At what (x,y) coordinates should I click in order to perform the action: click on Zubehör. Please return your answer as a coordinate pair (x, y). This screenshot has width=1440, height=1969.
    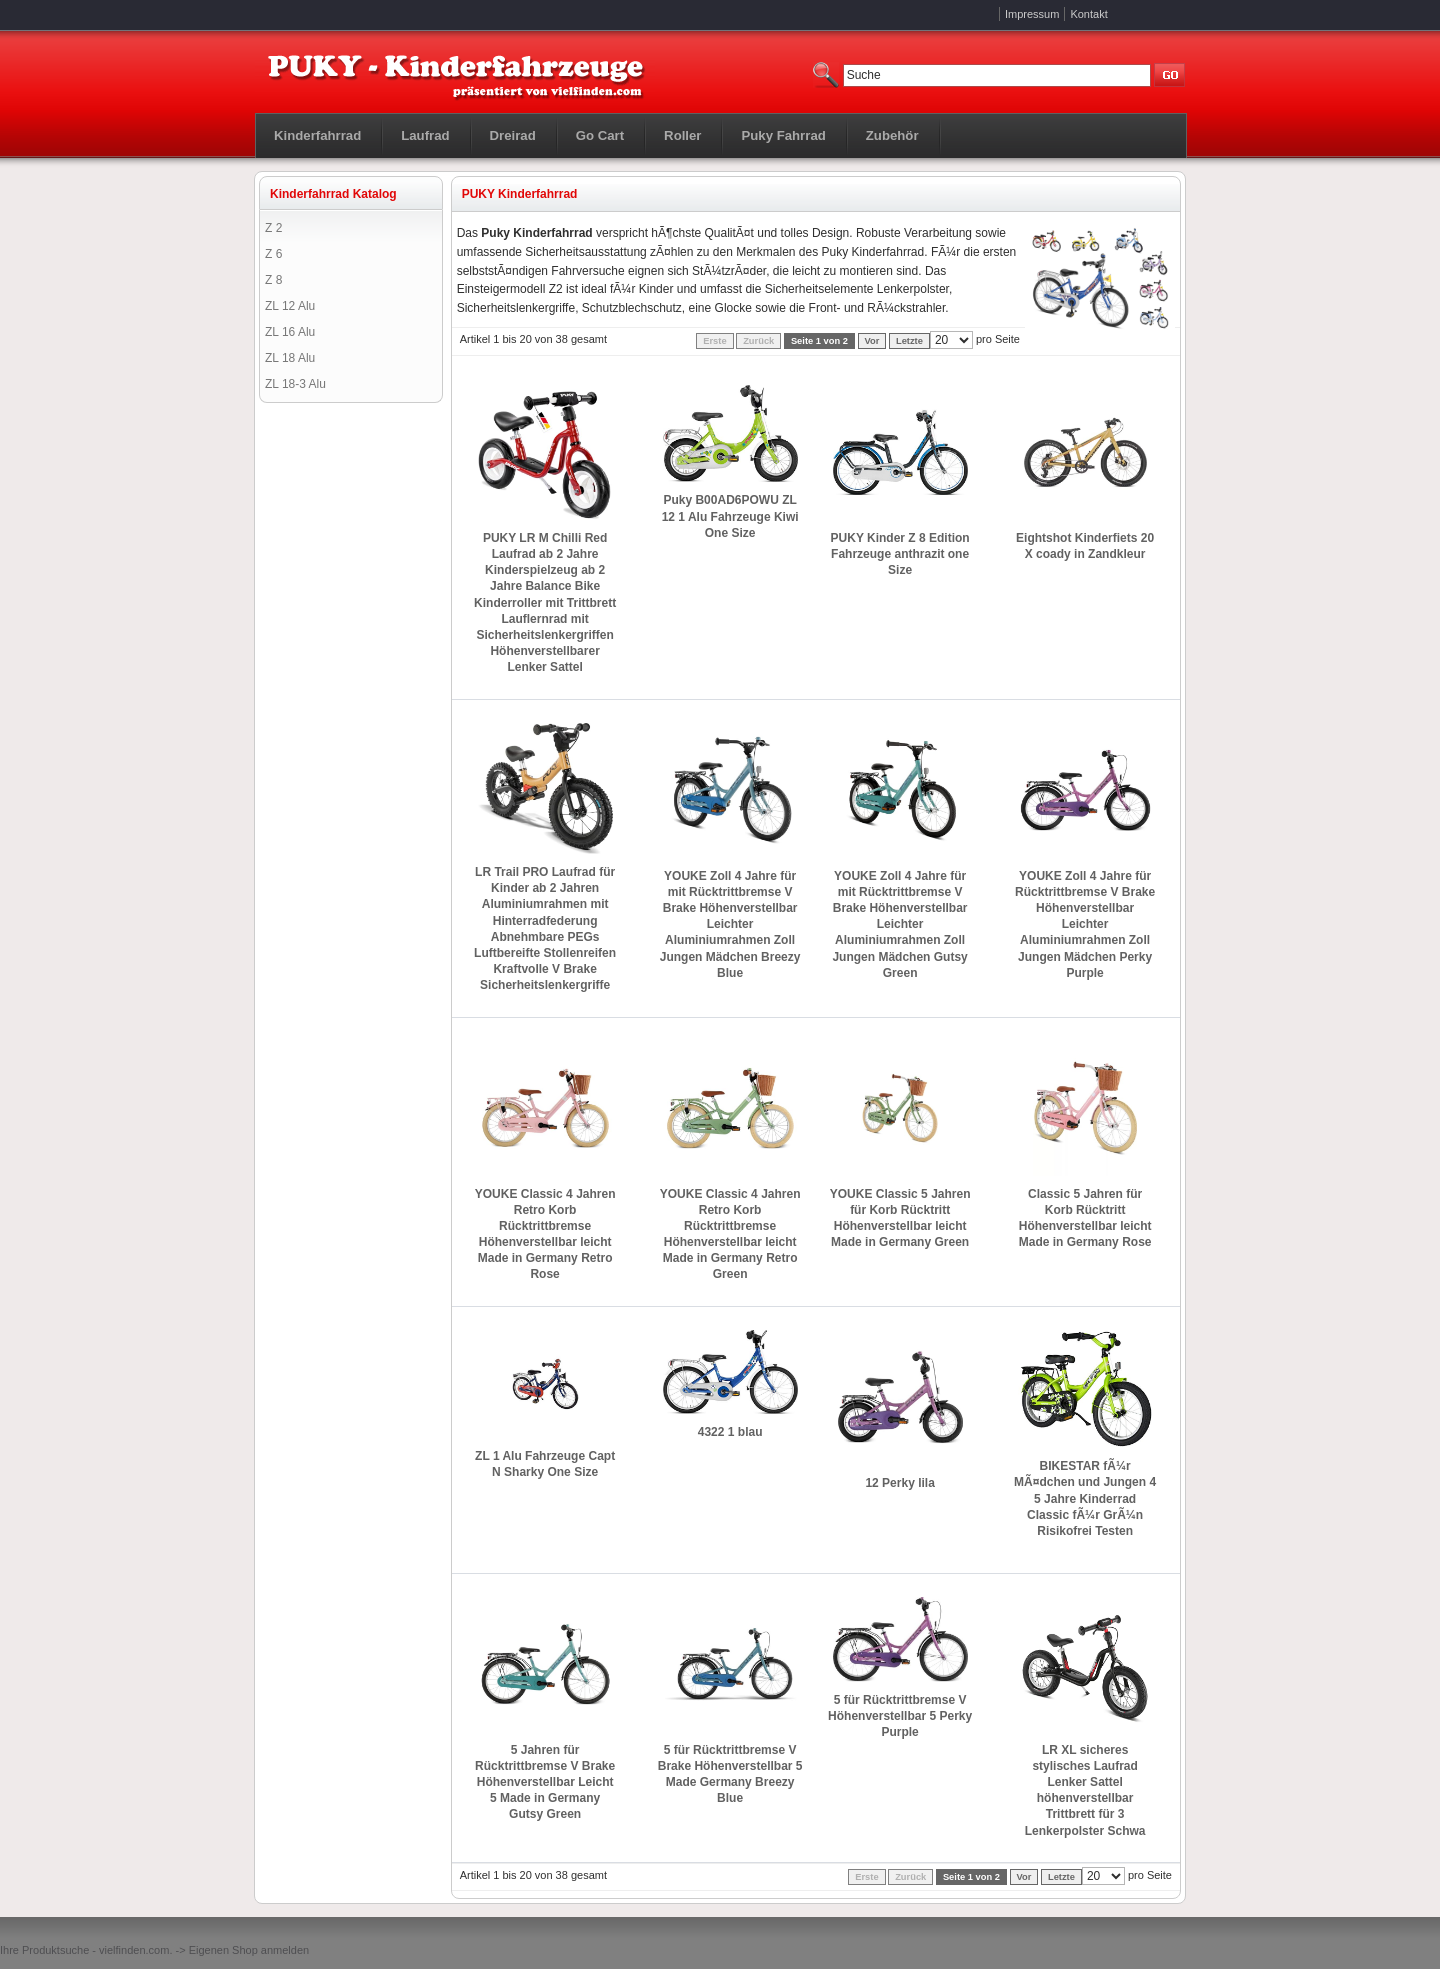
    Looking at the image, I should click on (892, 135).